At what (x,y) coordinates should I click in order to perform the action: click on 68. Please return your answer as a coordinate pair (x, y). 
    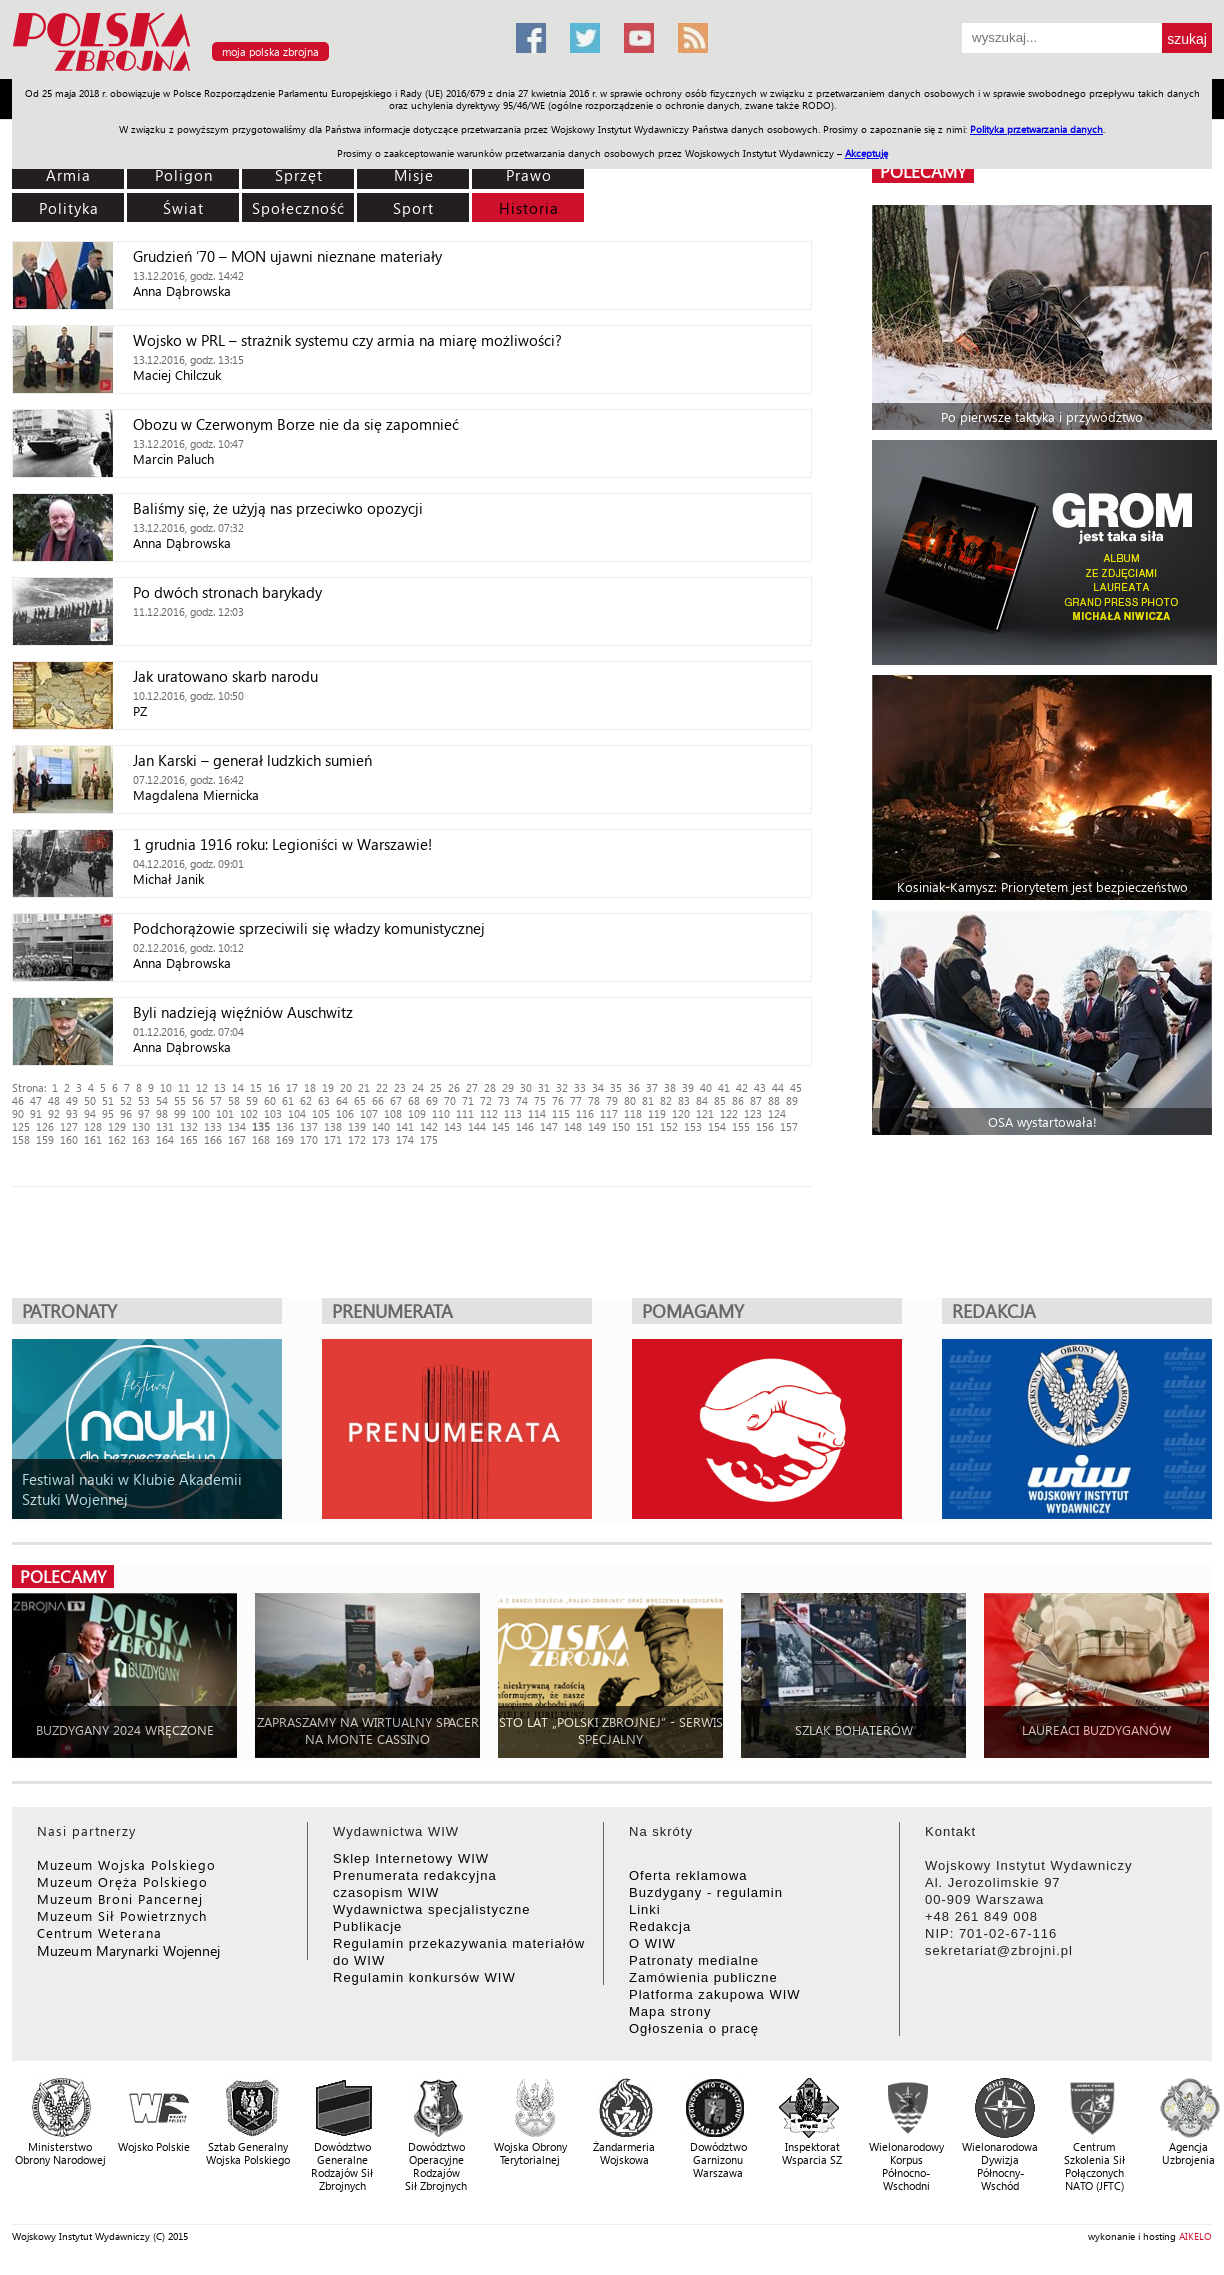
    Looking at the image, I should click on (414, 1100).